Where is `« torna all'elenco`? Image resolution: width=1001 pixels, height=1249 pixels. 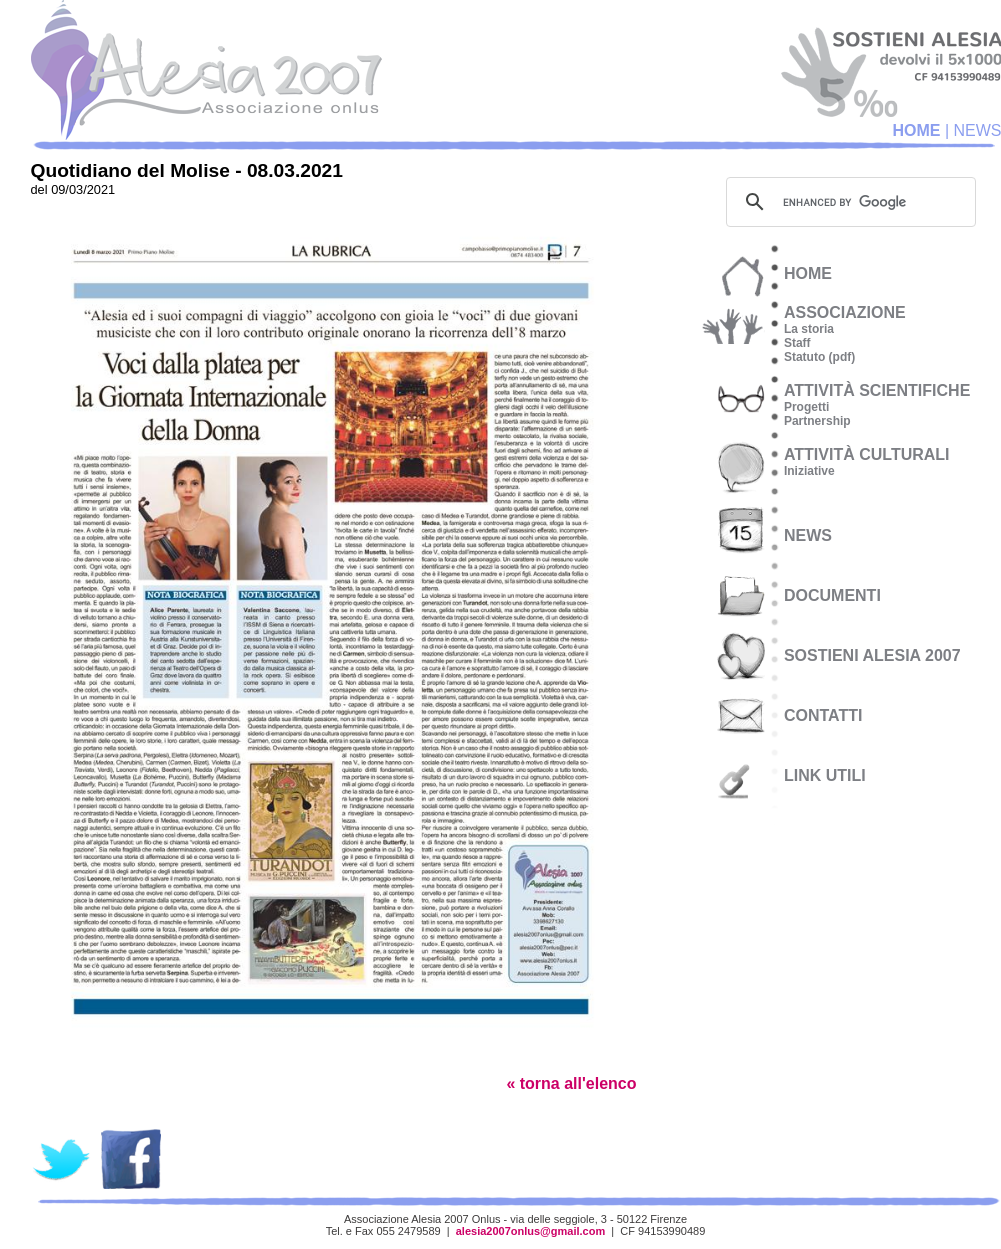 « torna all'elenco is located at coordinates (571, 1083).